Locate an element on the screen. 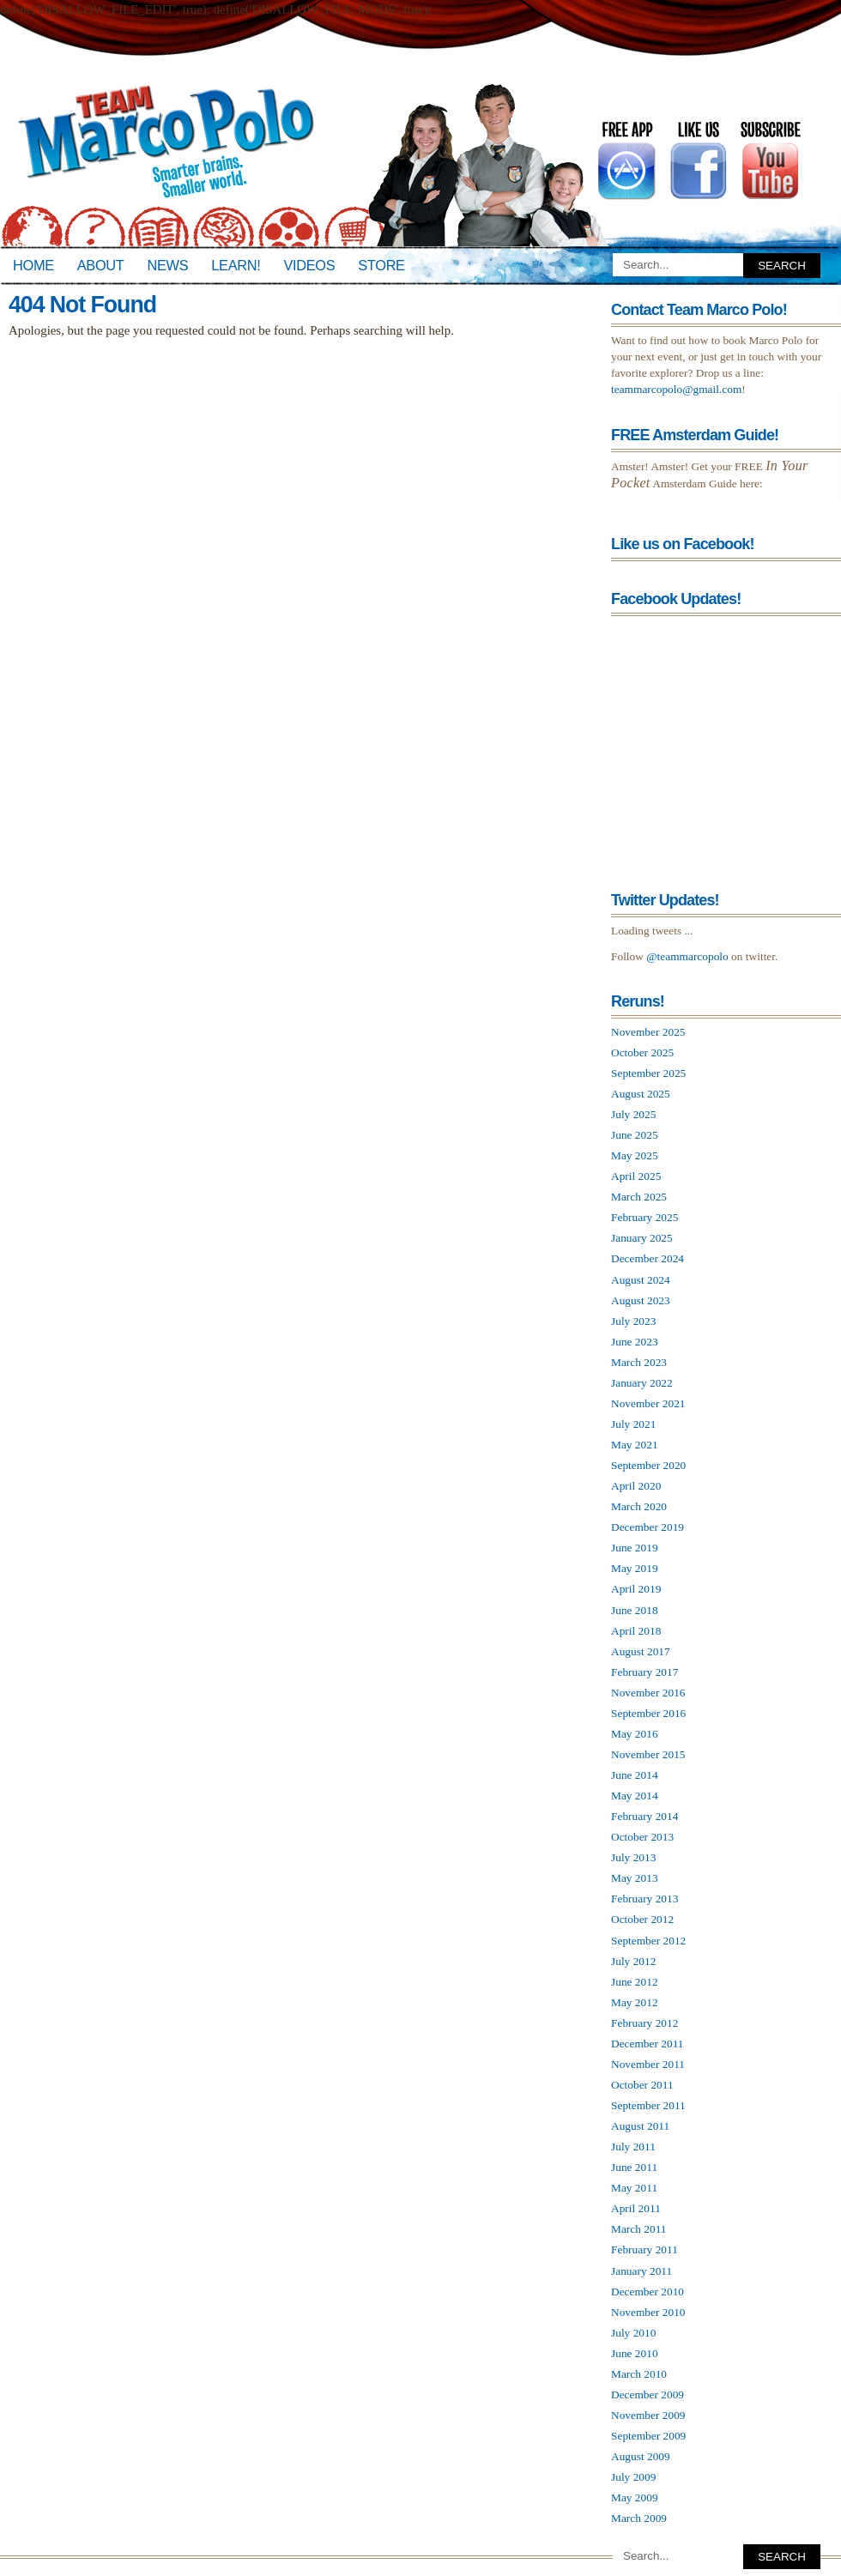 The image size is (841, 2576). October 2011 is located at coordinates (642, 2084).